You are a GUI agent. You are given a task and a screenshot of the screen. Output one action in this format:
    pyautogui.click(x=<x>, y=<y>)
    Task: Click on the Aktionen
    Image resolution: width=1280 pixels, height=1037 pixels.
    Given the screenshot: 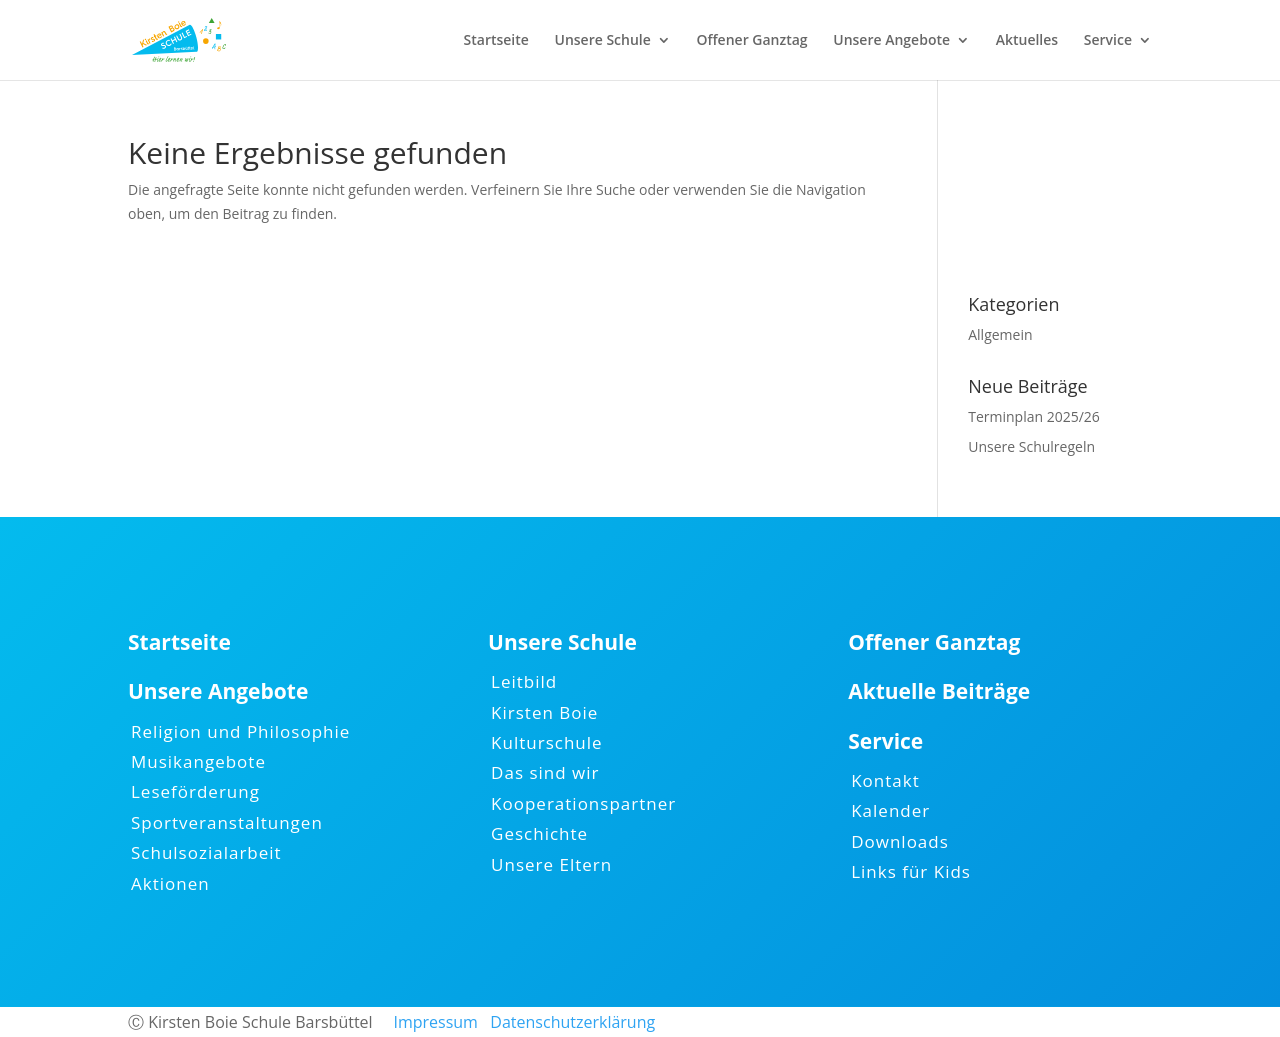 What is the action you would take?
    pyautogui.click(x=170, y=883)
    